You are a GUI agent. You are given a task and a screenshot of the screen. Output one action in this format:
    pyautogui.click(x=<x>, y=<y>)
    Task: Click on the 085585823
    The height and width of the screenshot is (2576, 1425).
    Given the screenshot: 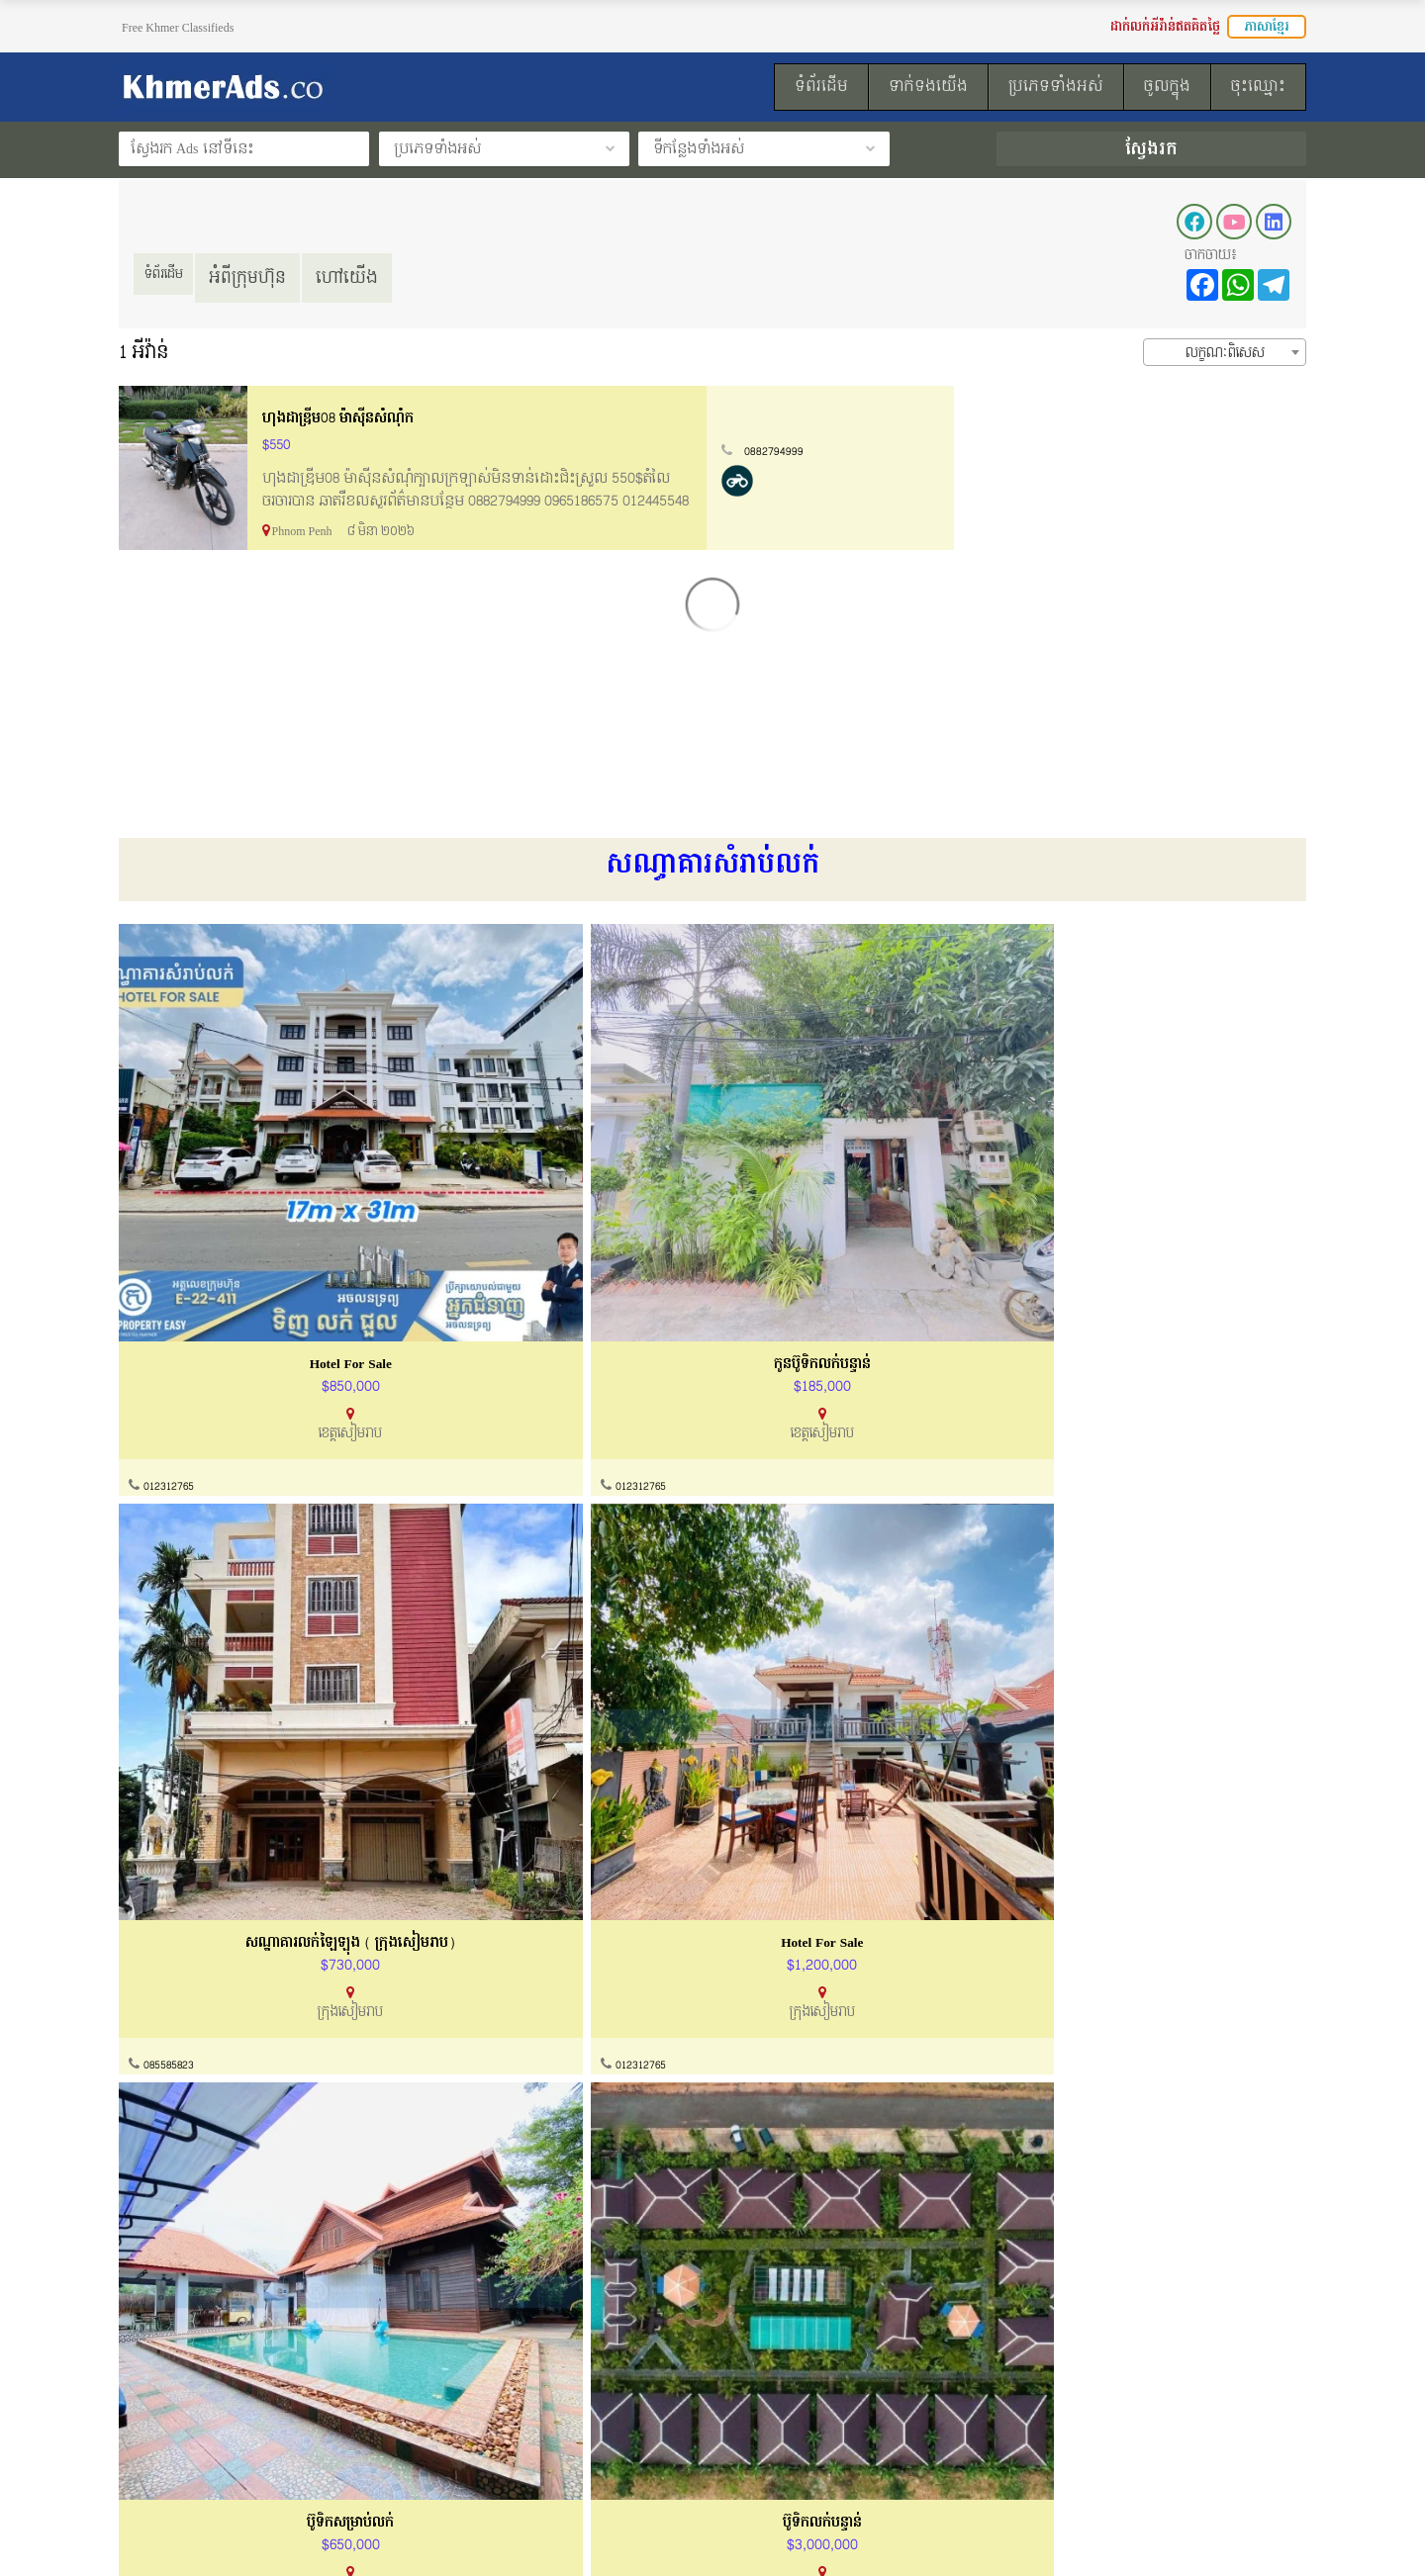 What is the action you would take?
    pyautogui.click(x=772, y=1331)
    